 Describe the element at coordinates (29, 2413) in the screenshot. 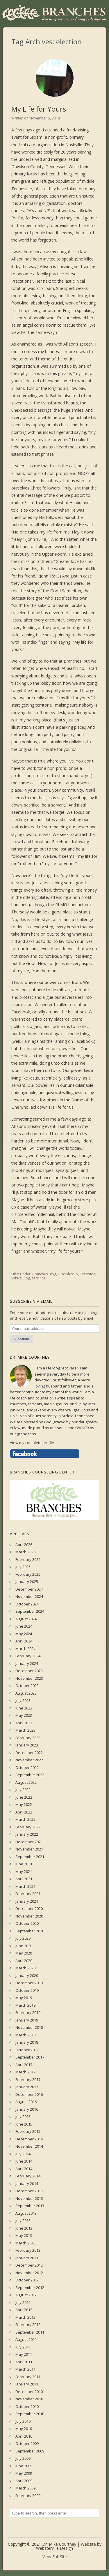

I see `September 2010` at that location.